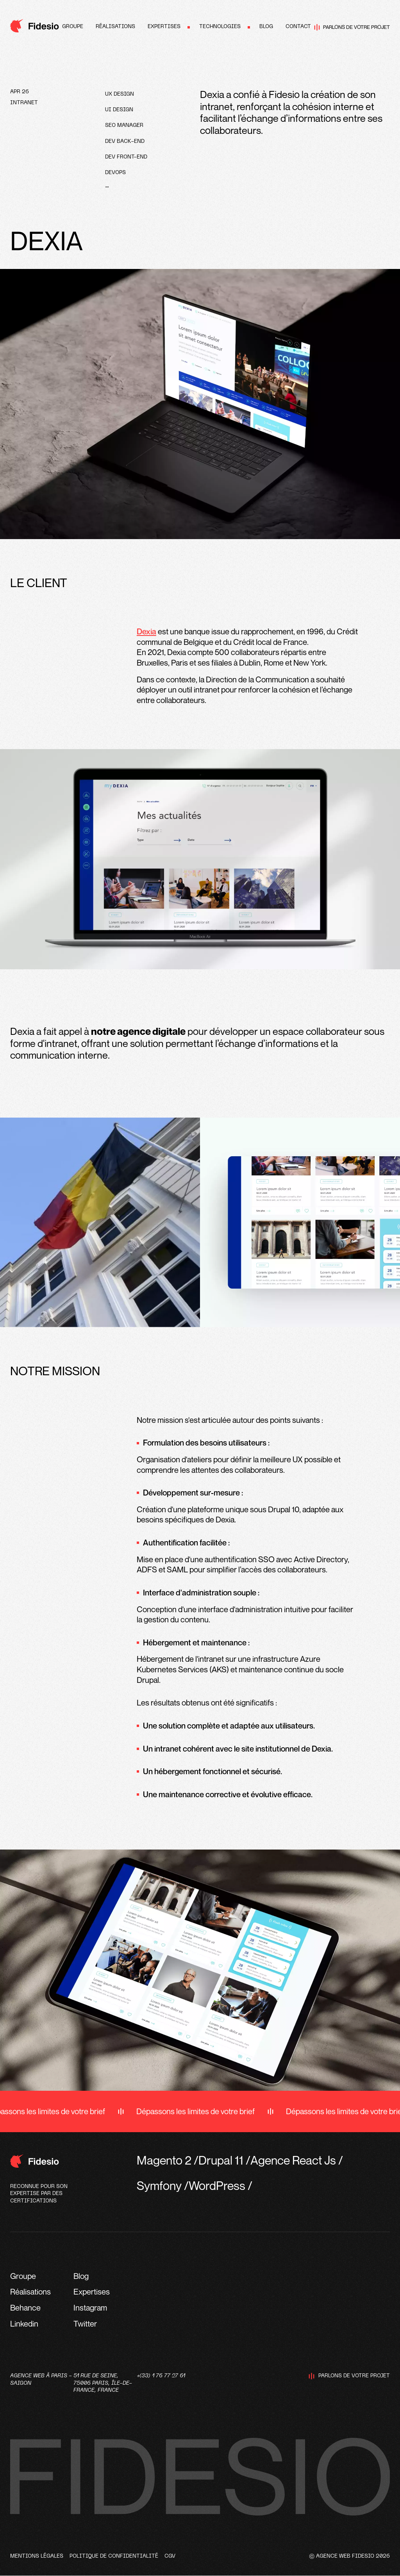 This screenshot has width=400, height=2576. Describe the element at coordinates (164, 2160) in the screenshot. I see `Magento 2` at that location.